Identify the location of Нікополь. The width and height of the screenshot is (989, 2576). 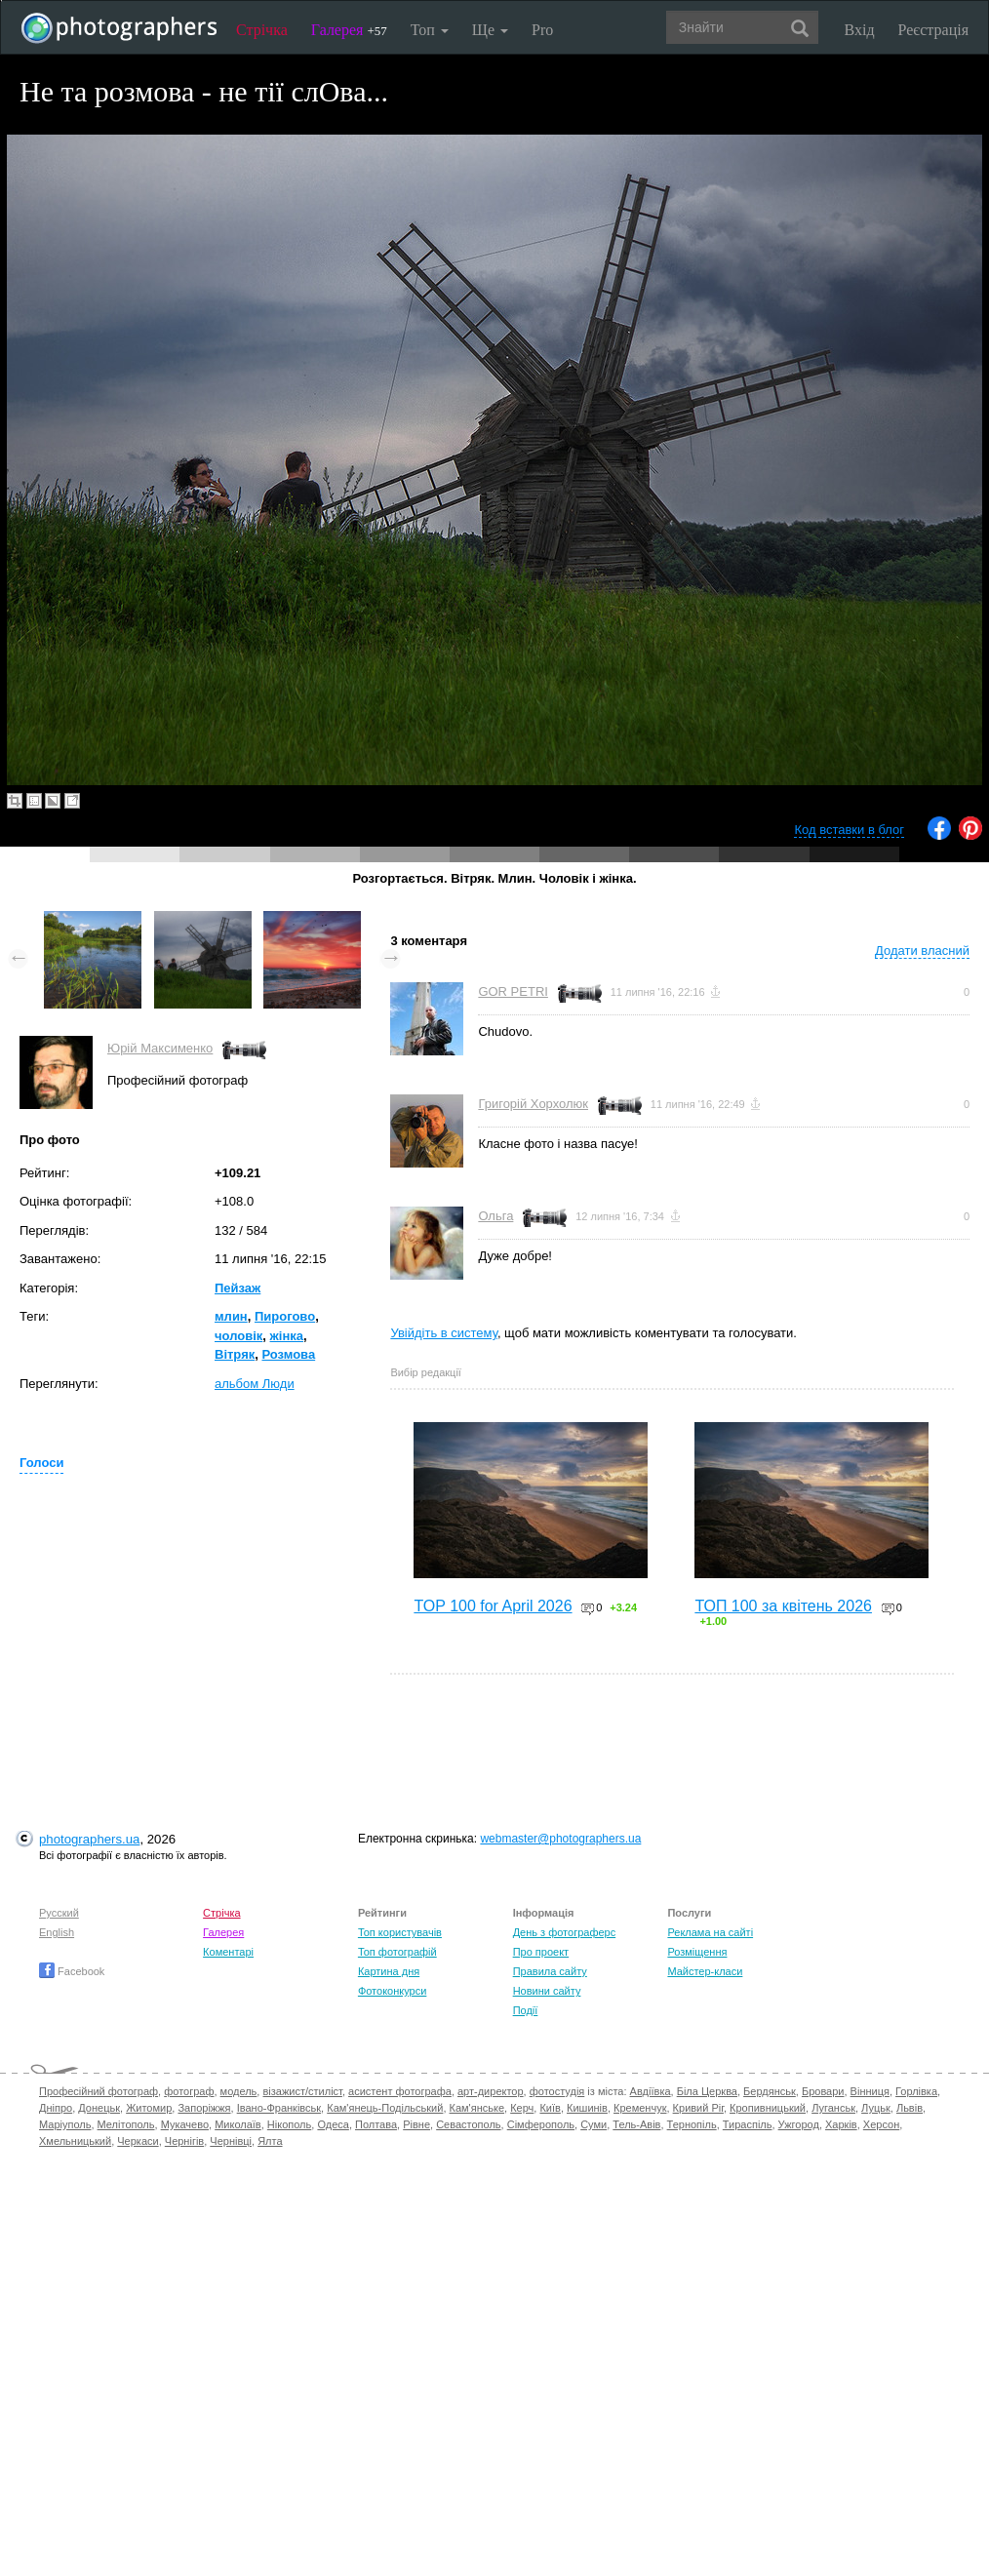
(289, 2124).